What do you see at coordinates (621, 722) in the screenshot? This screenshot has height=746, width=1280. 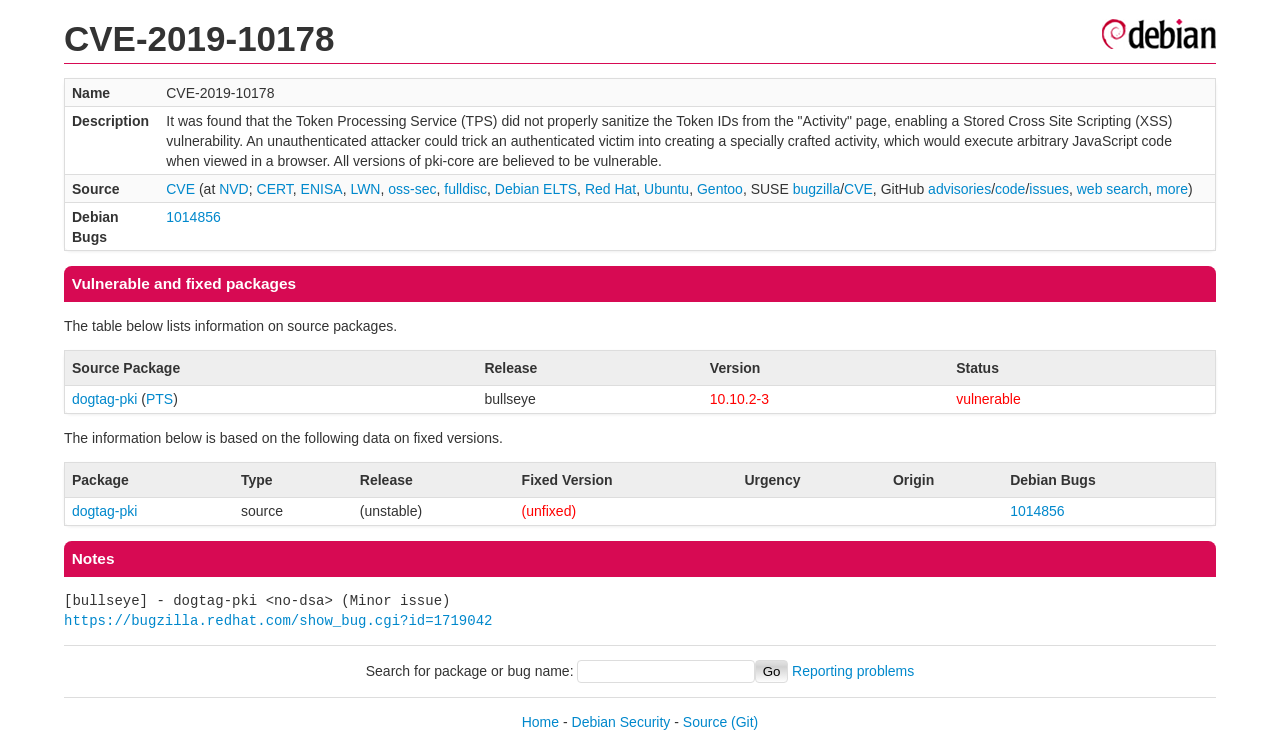 I see `Debian Security` at bounding box center [621, 722].